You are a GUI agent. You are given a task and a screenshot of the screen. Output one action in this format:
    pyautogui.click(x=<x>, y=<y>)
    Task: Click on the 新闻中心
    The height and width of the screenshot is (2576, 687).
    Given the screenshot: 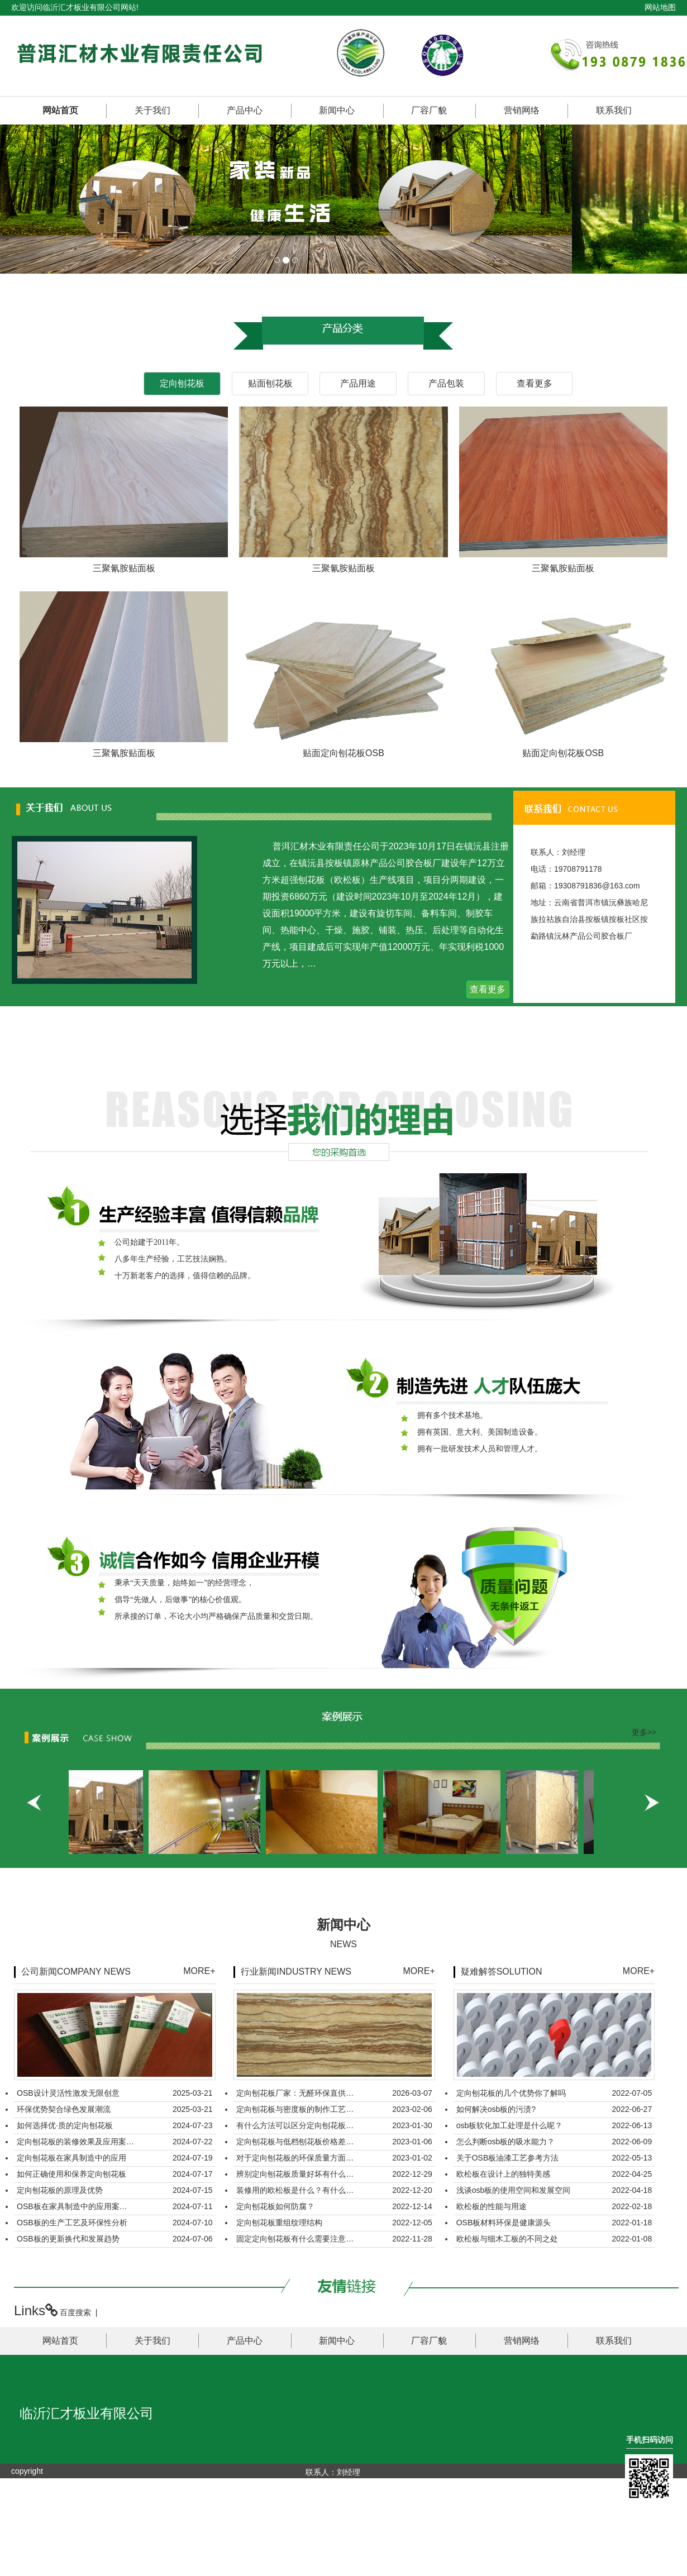 What is the action you would take?
    pyautogui.click(x=337, y=110)
    